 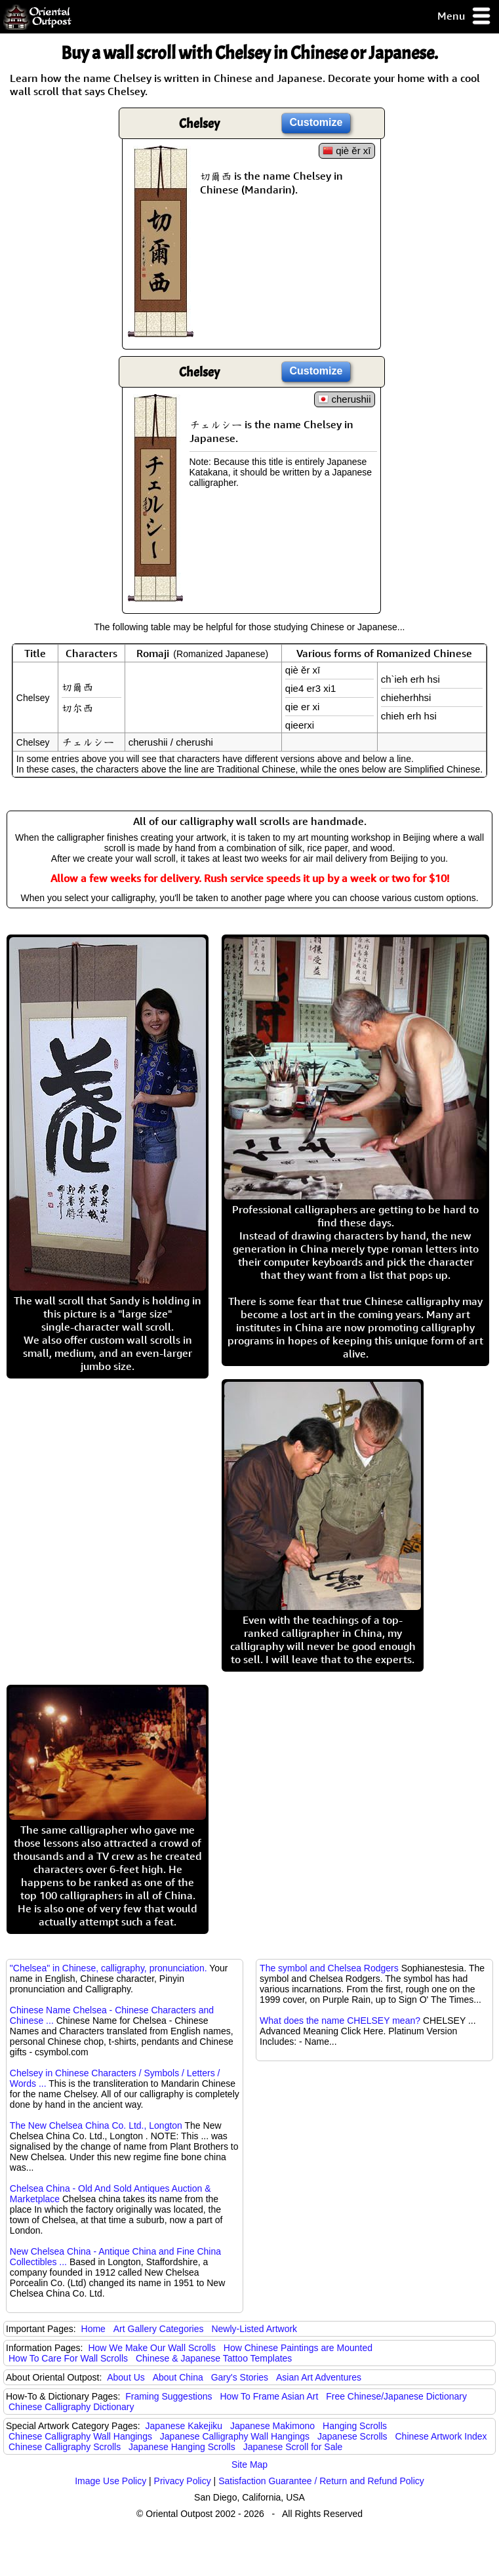 I want to click on Menu, so click(x=464, y=16).